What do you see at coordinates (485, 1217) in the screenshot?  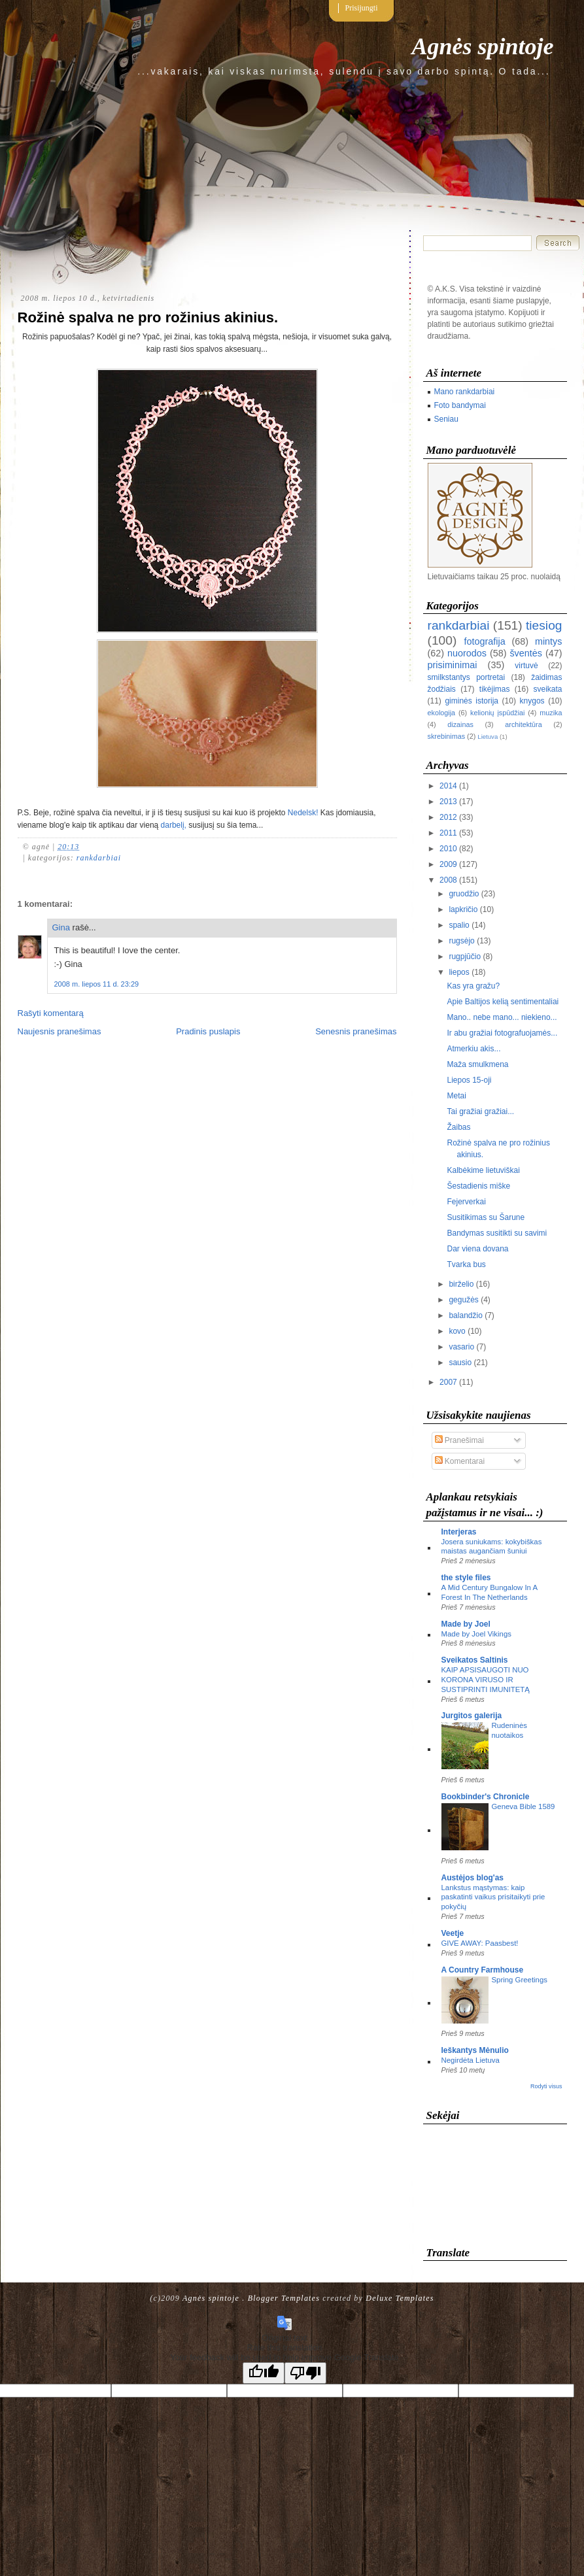 I see `Susitikimas su Šarune` at bounding box center [485, 1217].